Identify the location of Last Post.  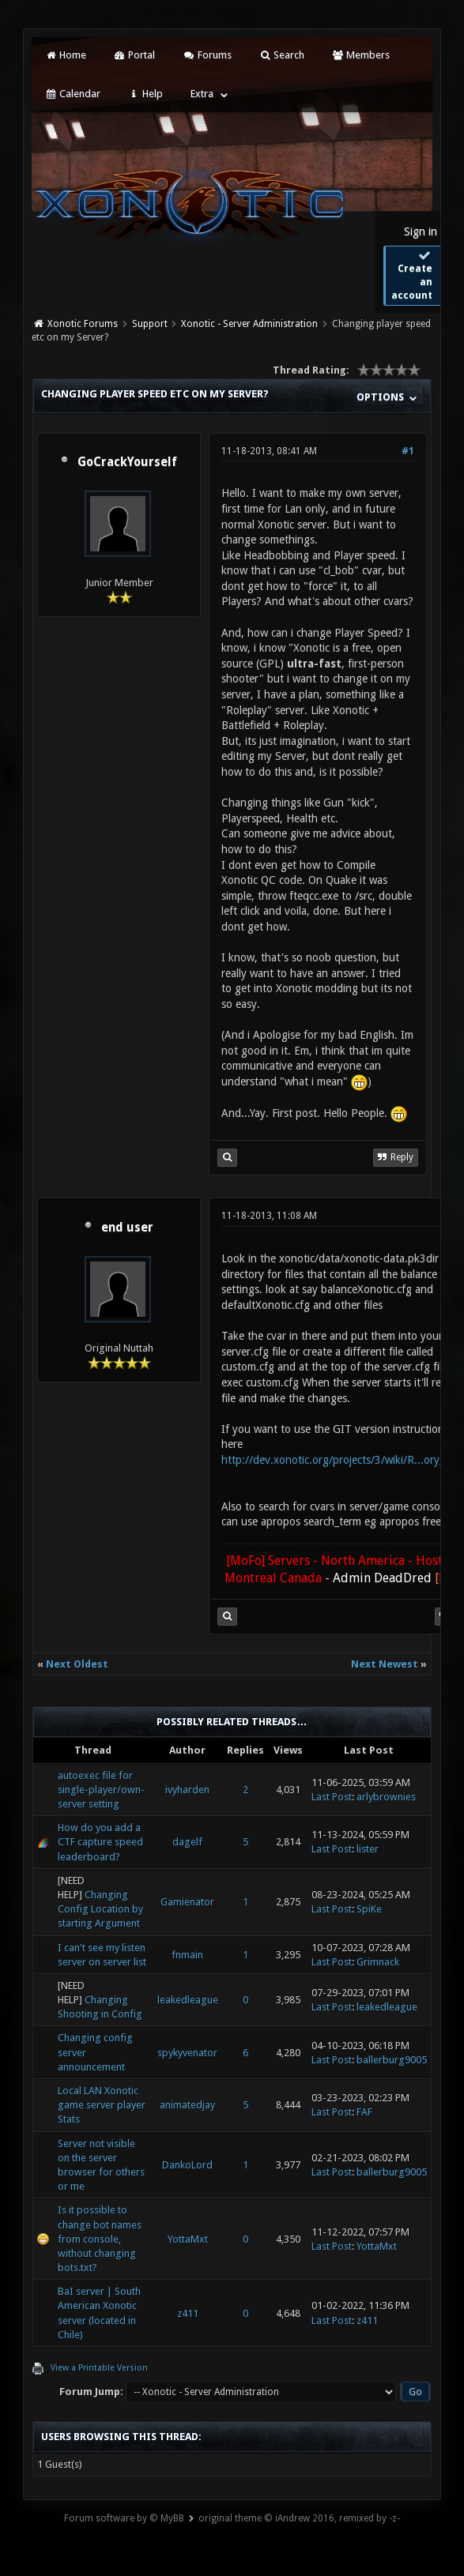
(331, 1797).